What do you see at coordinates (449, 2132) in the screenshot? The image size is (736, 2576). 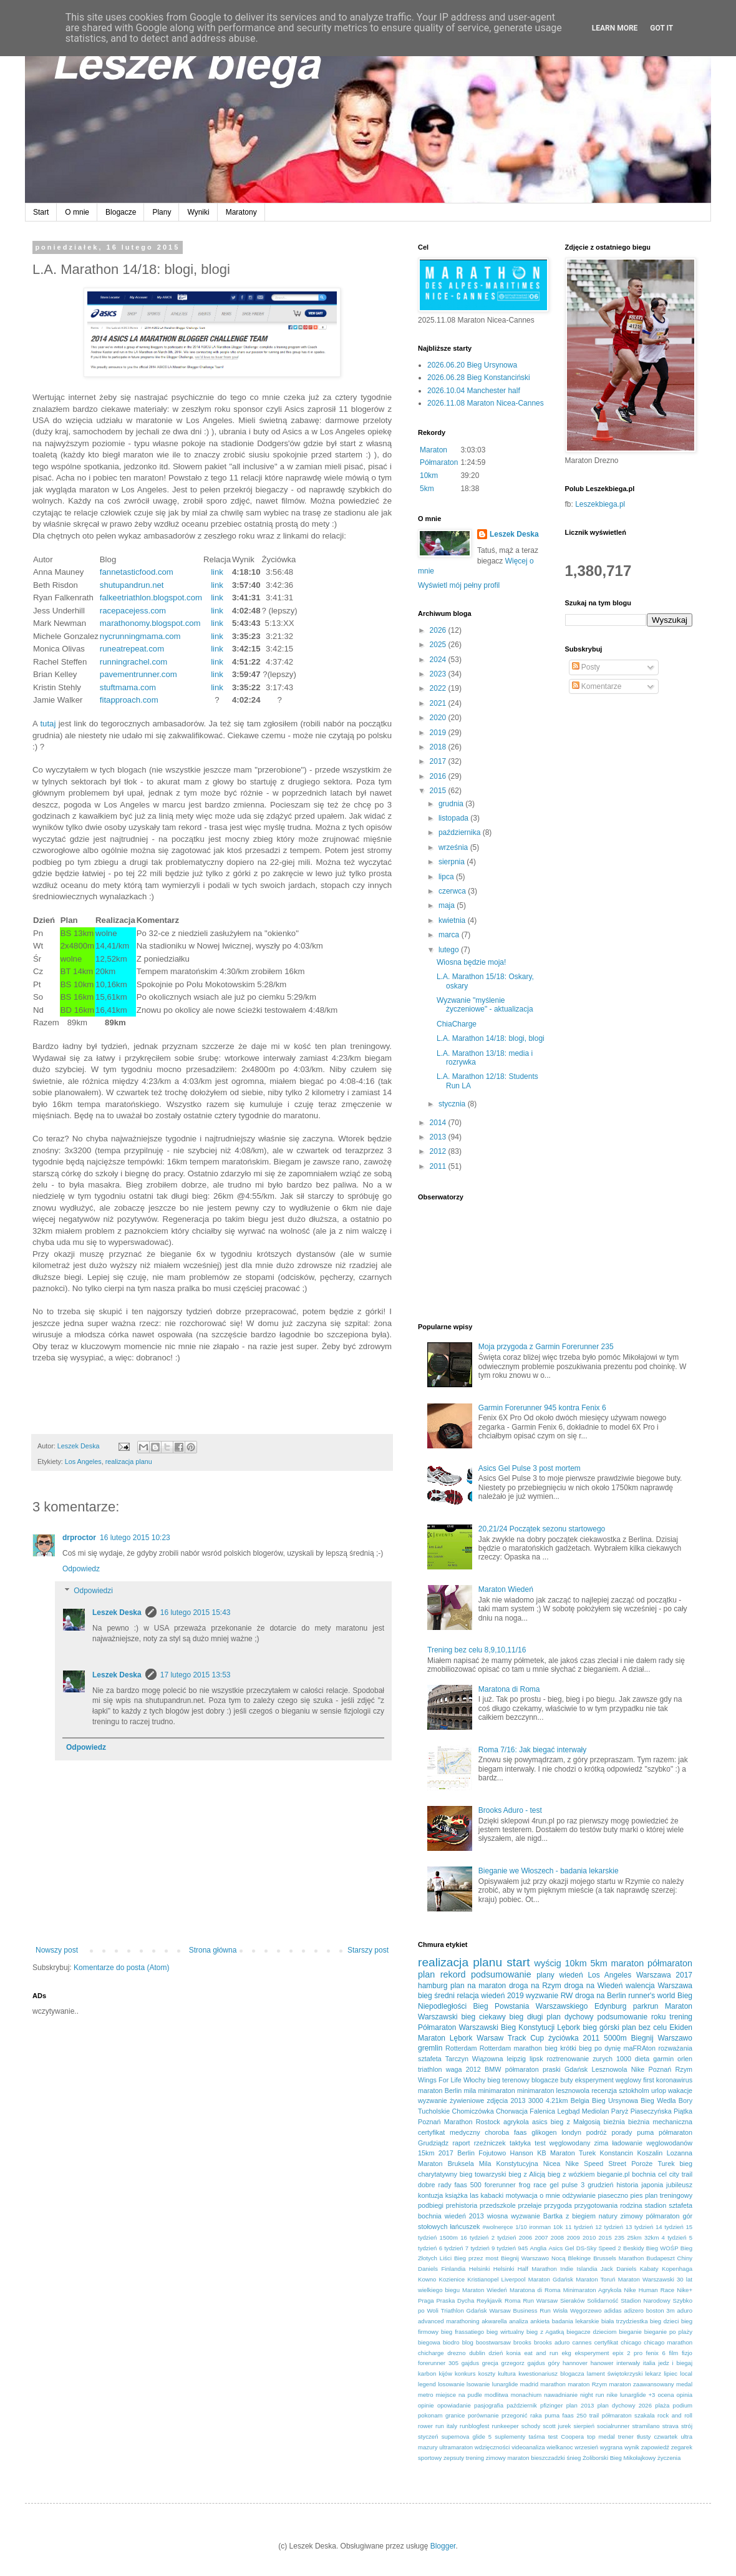 I see `certyfikat medyczny` at bounding box center [449, 2132].